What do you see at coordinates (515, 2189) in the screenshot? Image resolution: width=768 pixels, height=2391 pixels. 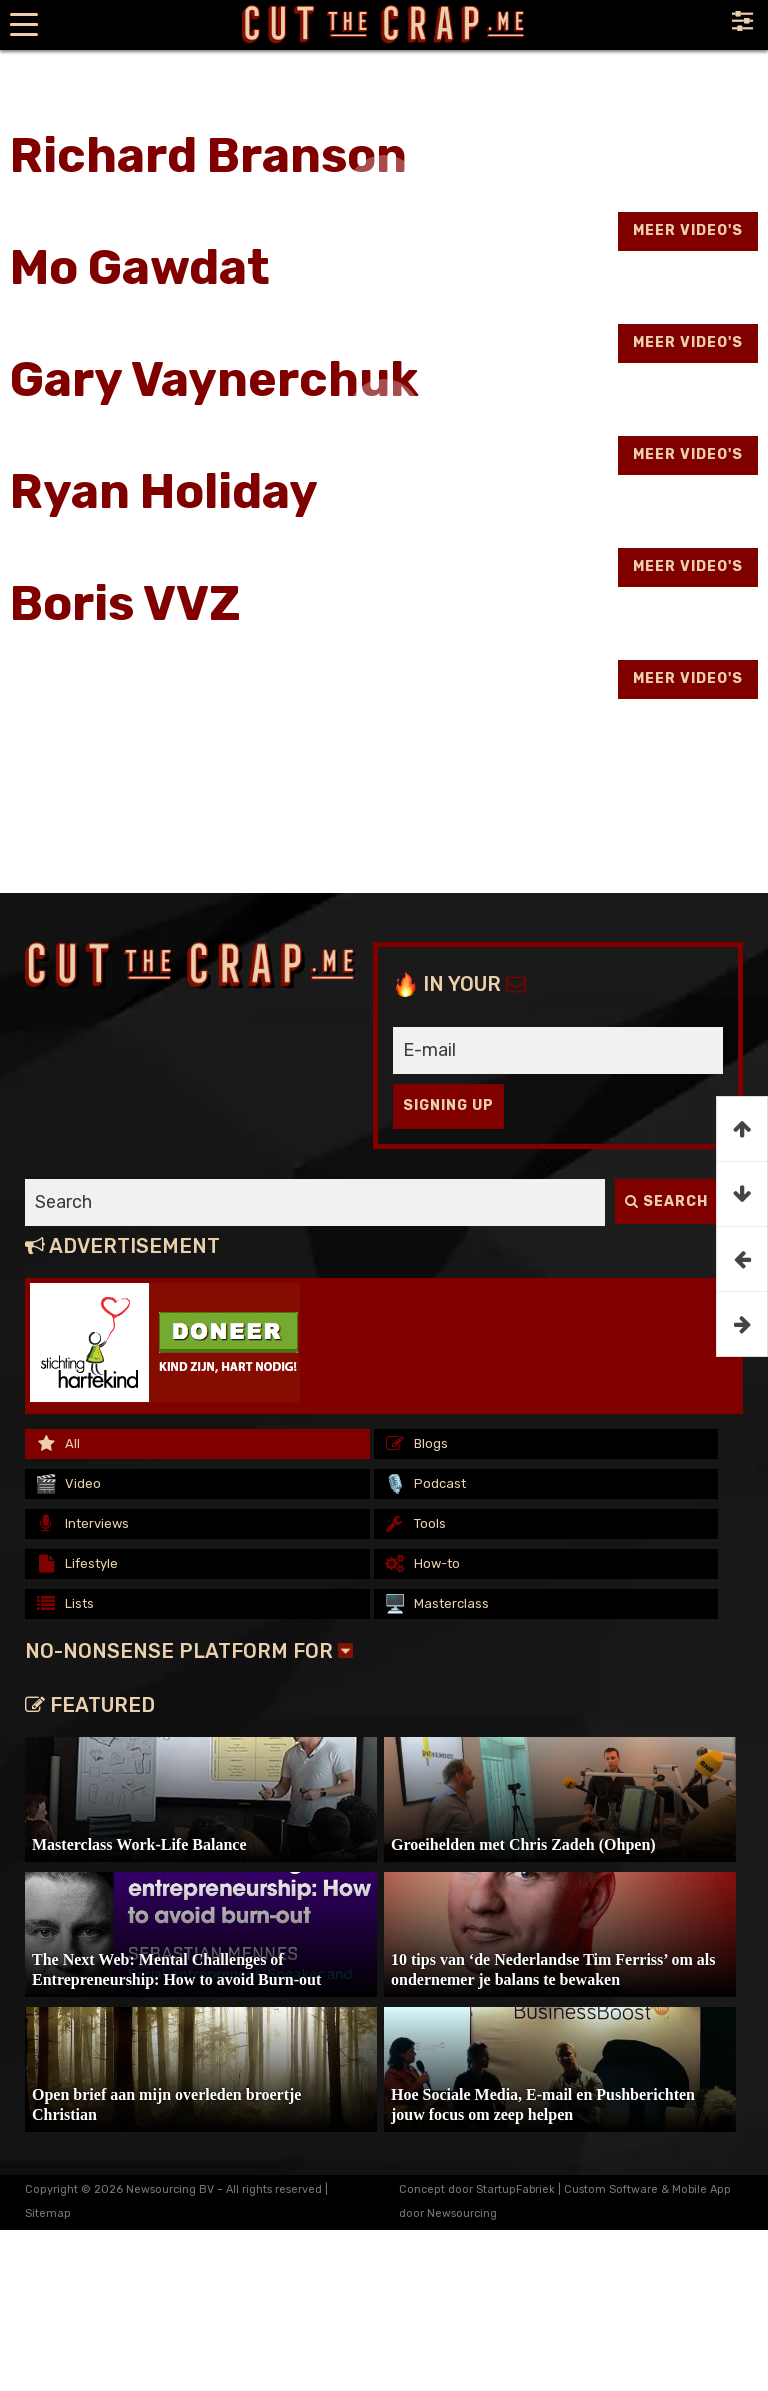 I see `StartupFabriek` at bounding box center [515, 2189].